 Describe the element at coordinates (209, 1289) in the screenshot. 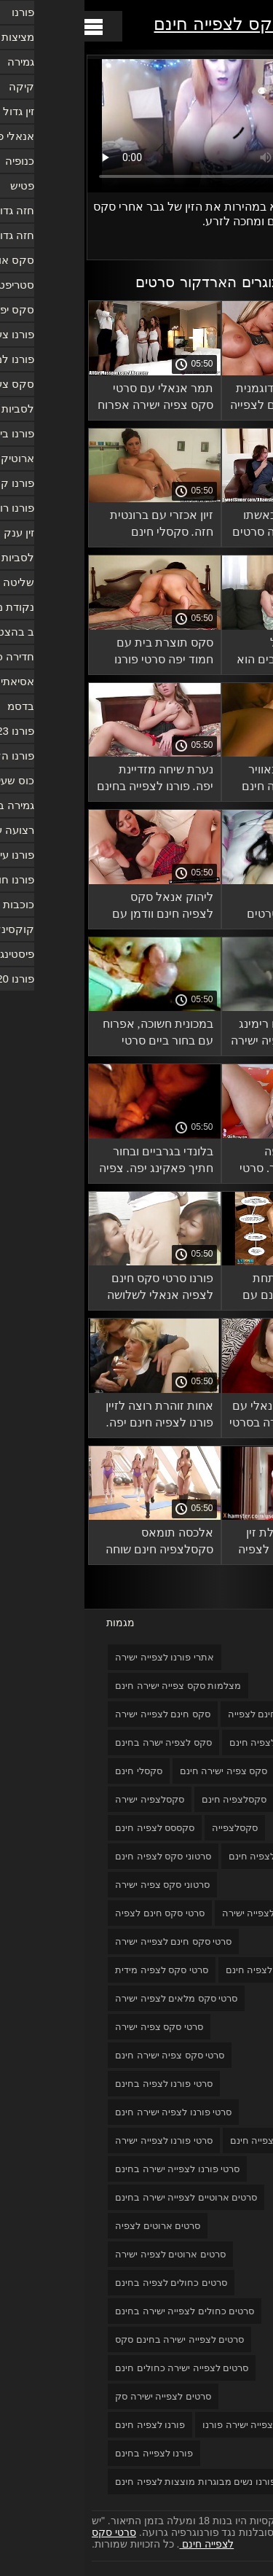

I see `ליהוק אנאלי בתחת צפייה בסקס חינם עם ברונטית צעירה.` at that location.